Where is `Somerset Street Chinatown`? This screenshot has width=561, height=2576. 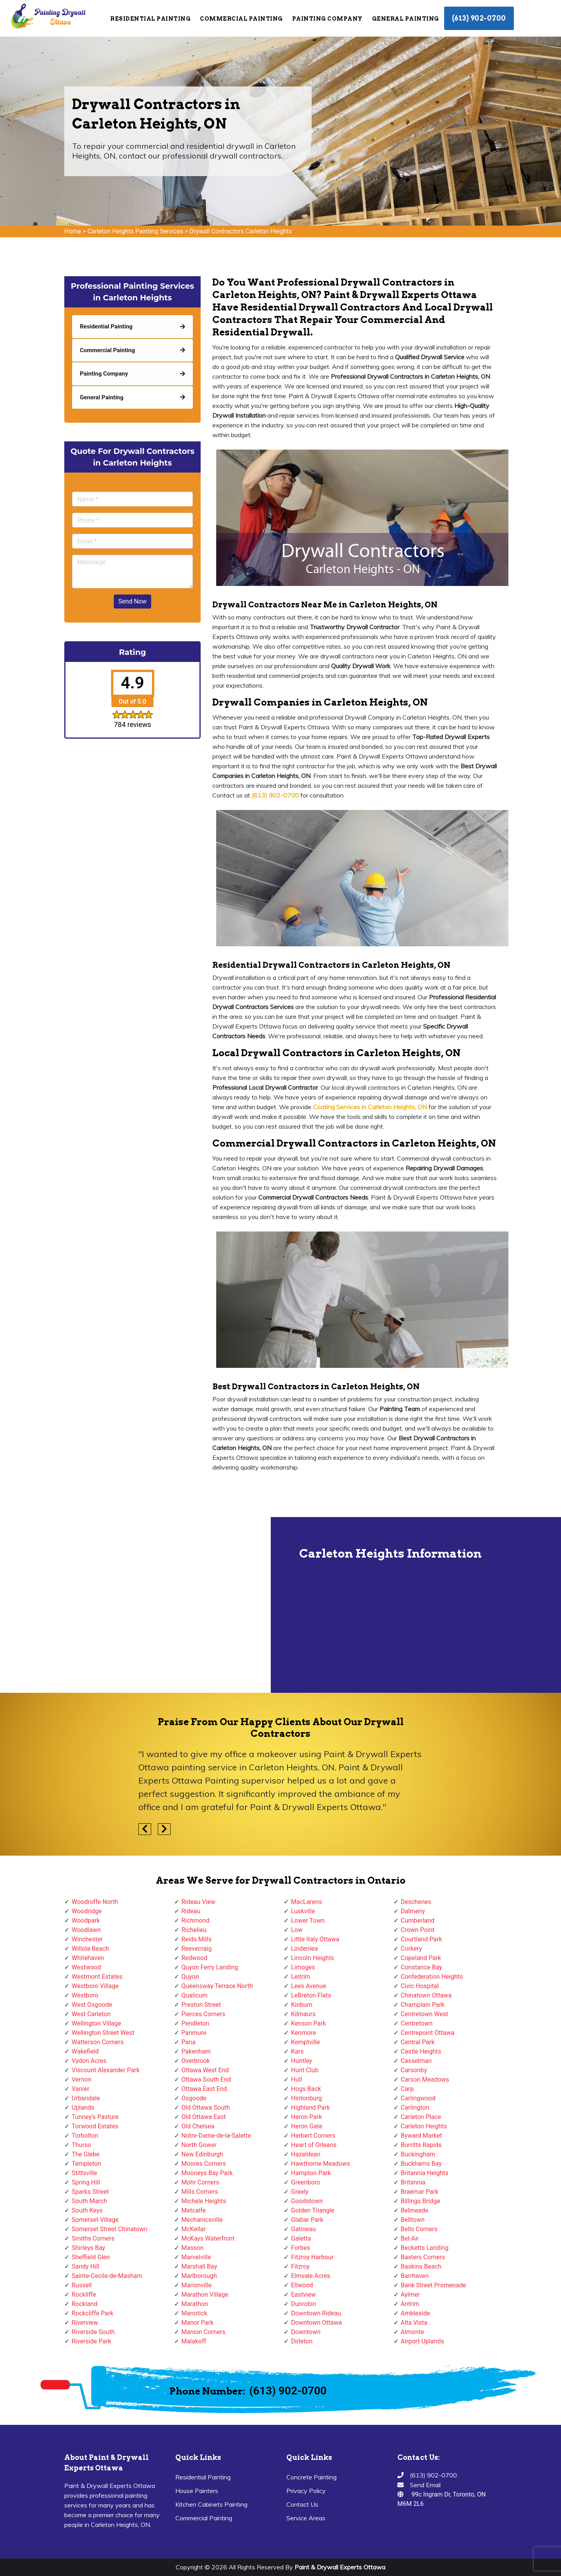
Somerset Street Chinatown is located at coordinates (109, 2229).